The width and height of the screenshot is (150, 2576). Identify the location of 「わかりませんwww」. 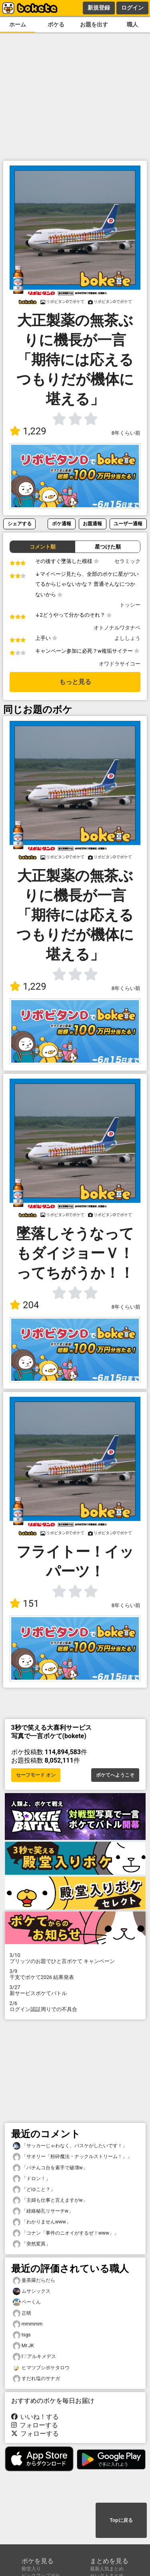
(42, 2222).